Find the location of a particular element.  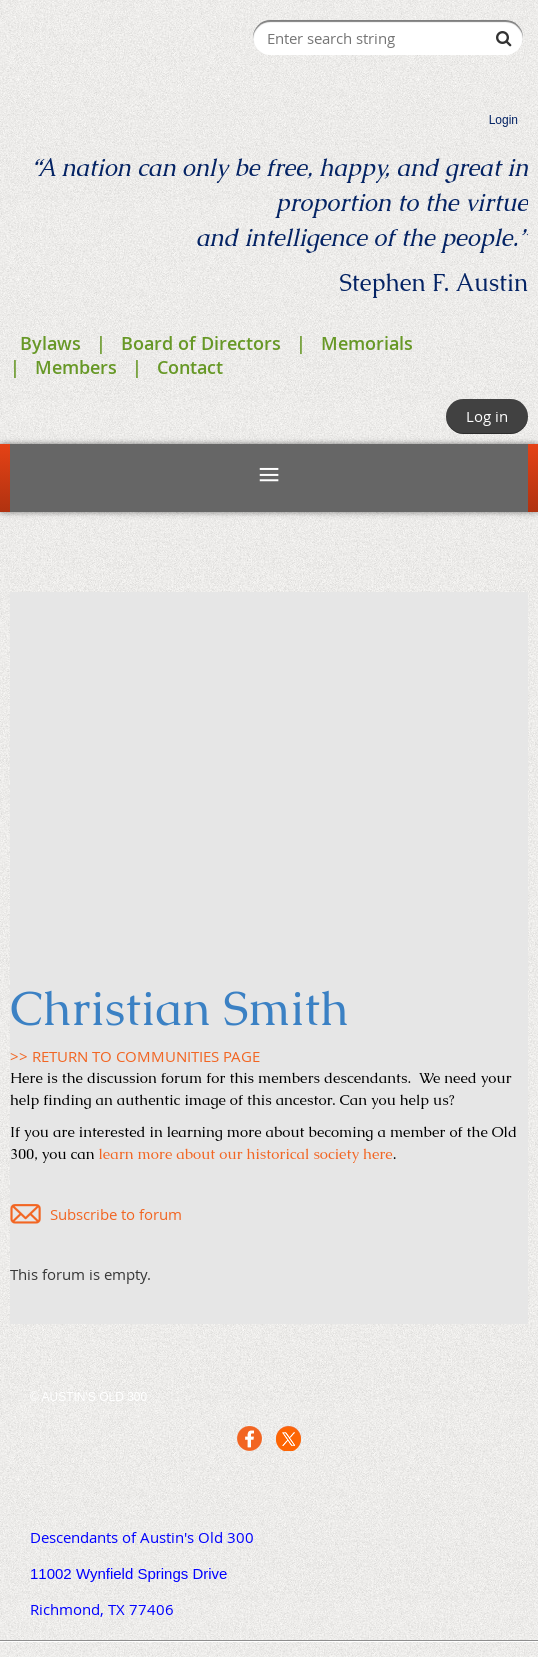

Memorials is located at coordinates (367, 343).